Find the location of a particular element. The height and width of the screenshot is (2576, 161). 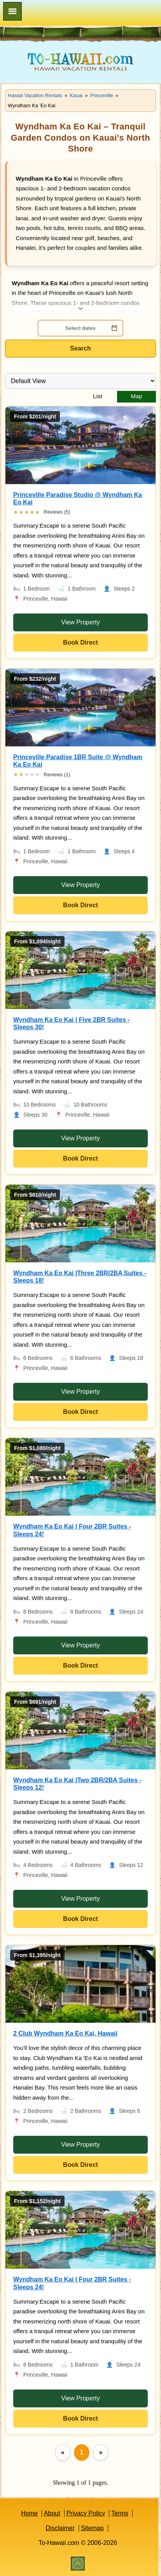

Home is located at coordinates (29, 2513).